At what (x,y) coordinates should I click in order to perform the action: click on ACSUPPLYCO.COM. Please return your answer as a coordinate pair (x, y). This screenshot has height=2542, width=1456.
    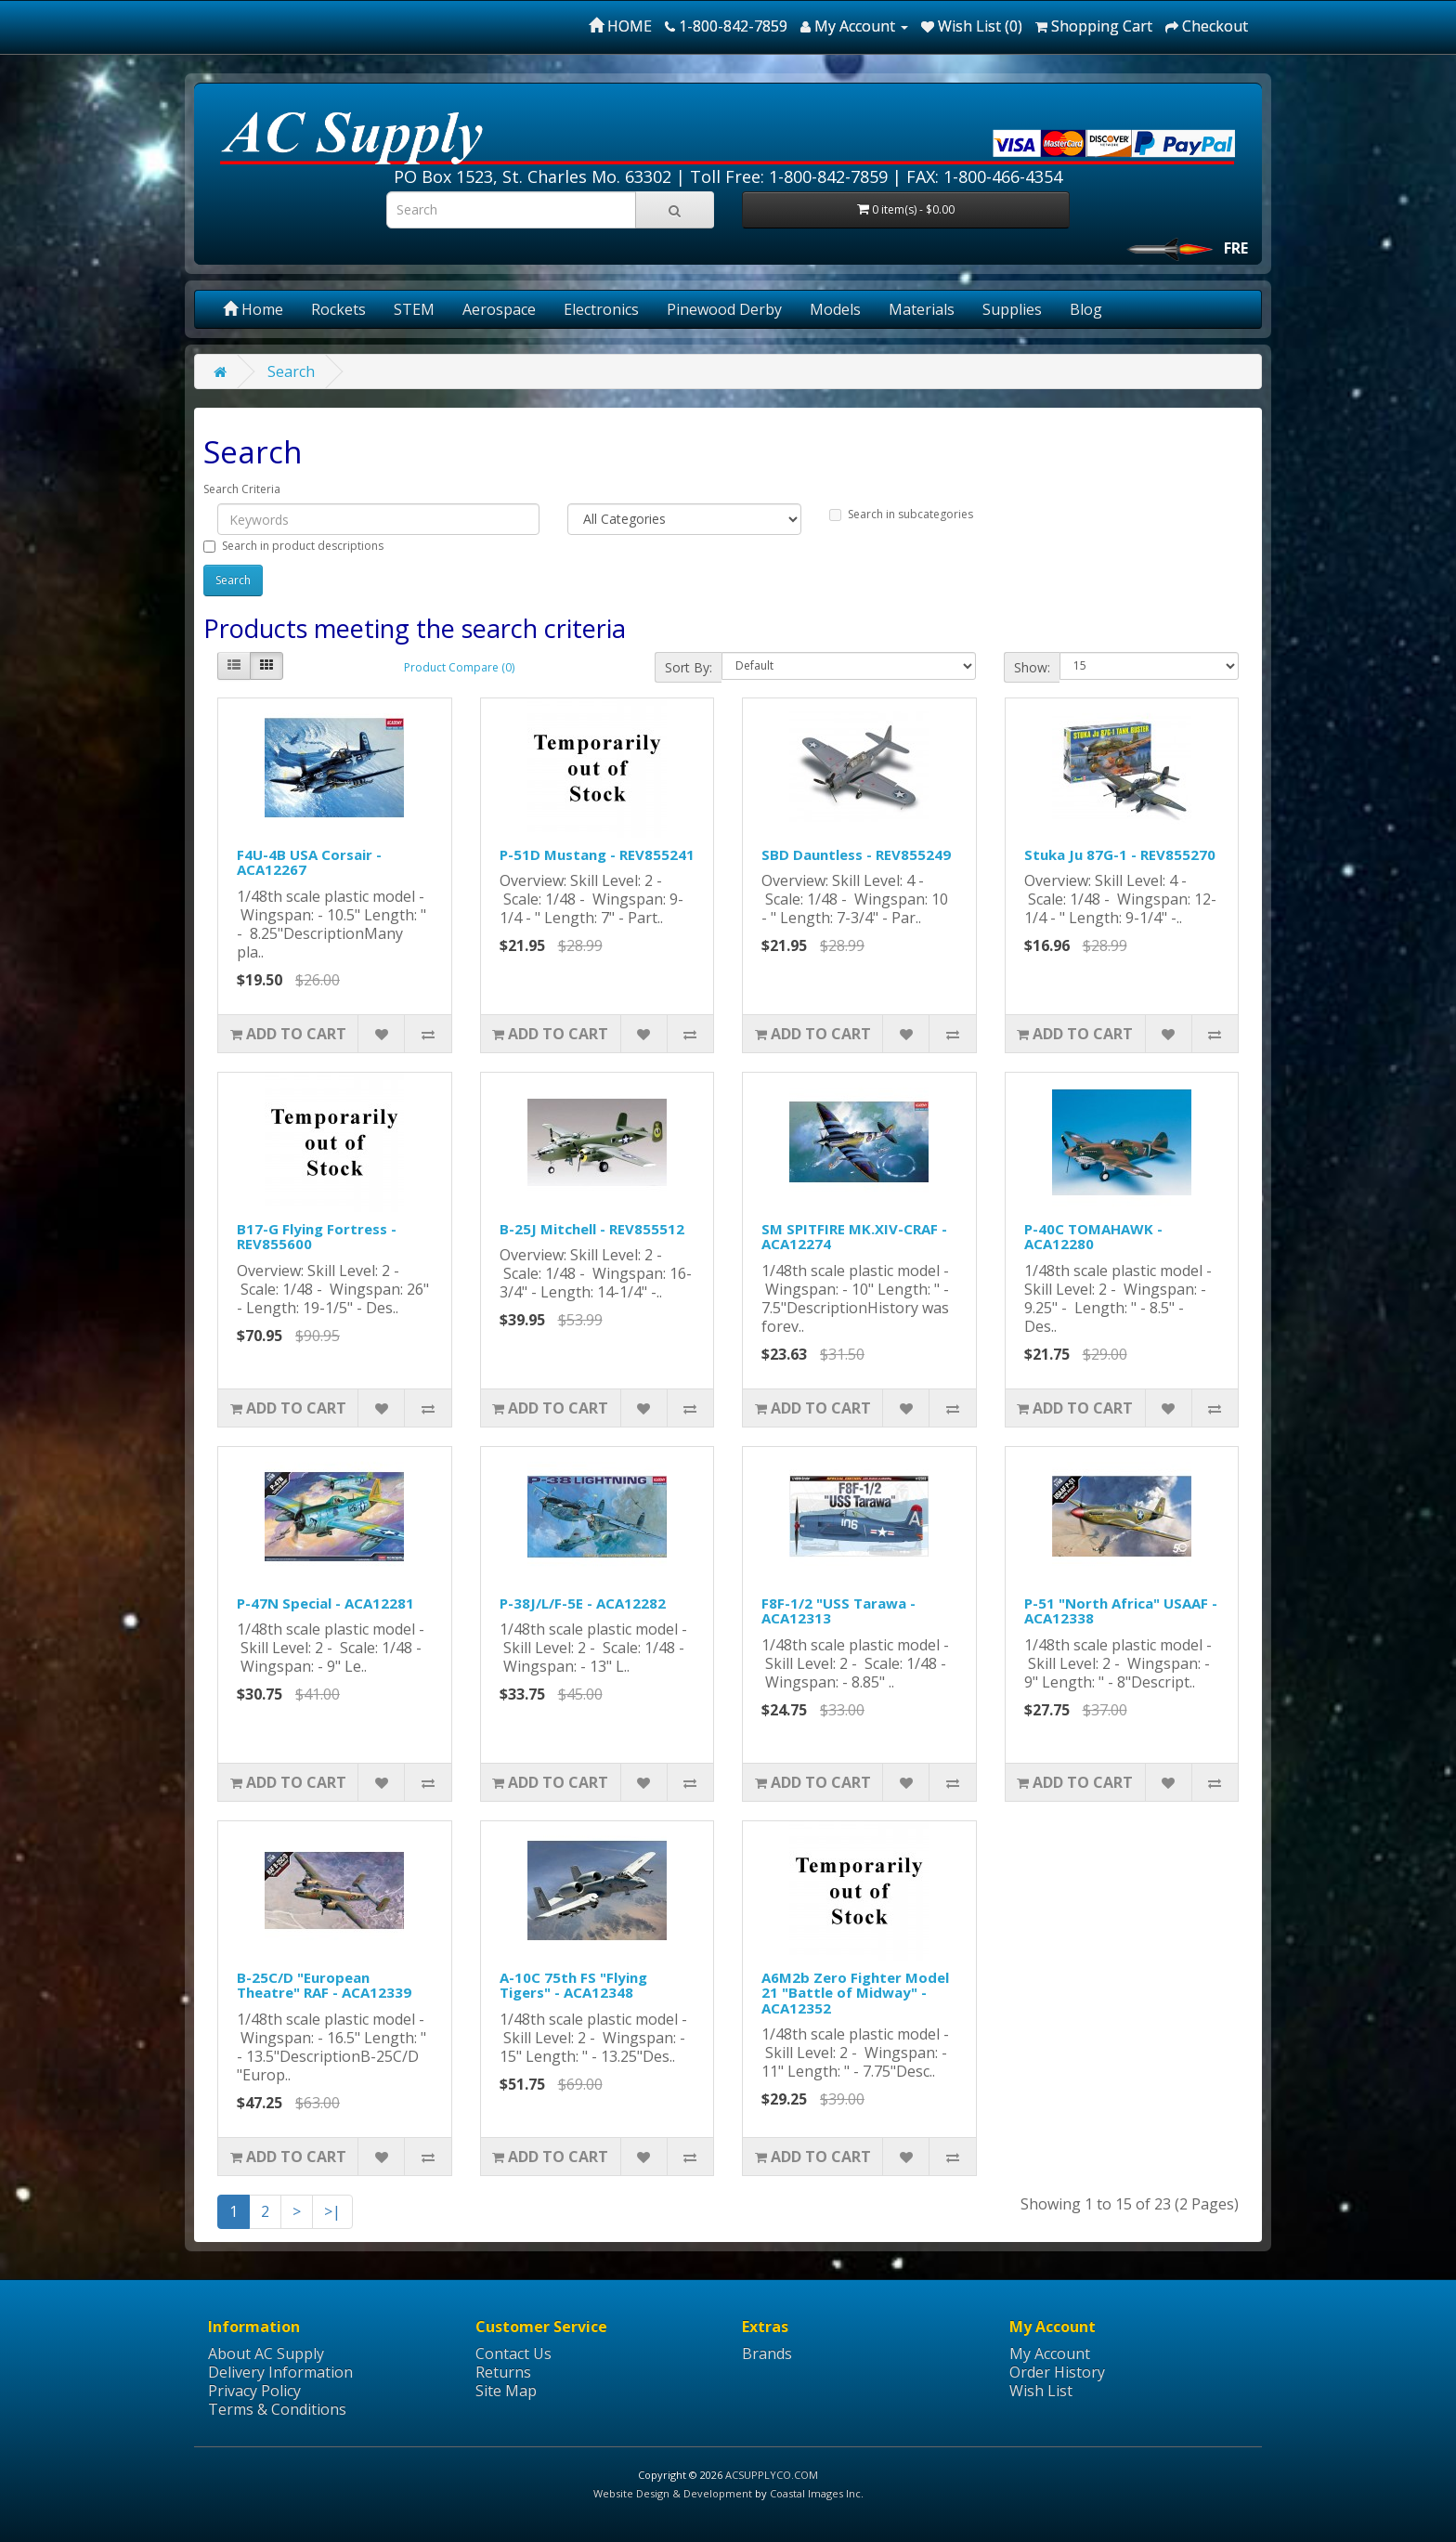
    Looking at the image, I should click on (771, 2475).